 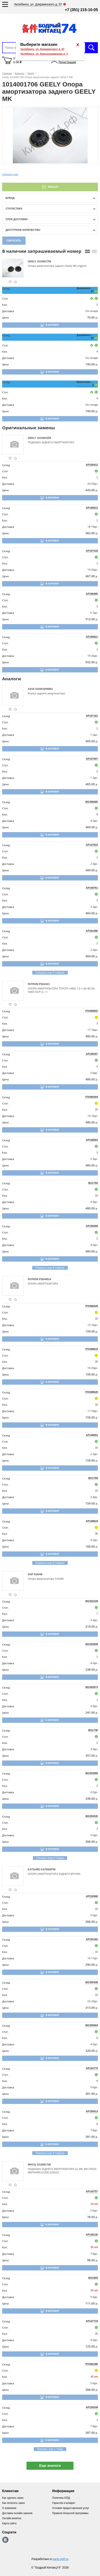 I want to click on AP159357 [price-description-form], so click(x=92, y=1054).